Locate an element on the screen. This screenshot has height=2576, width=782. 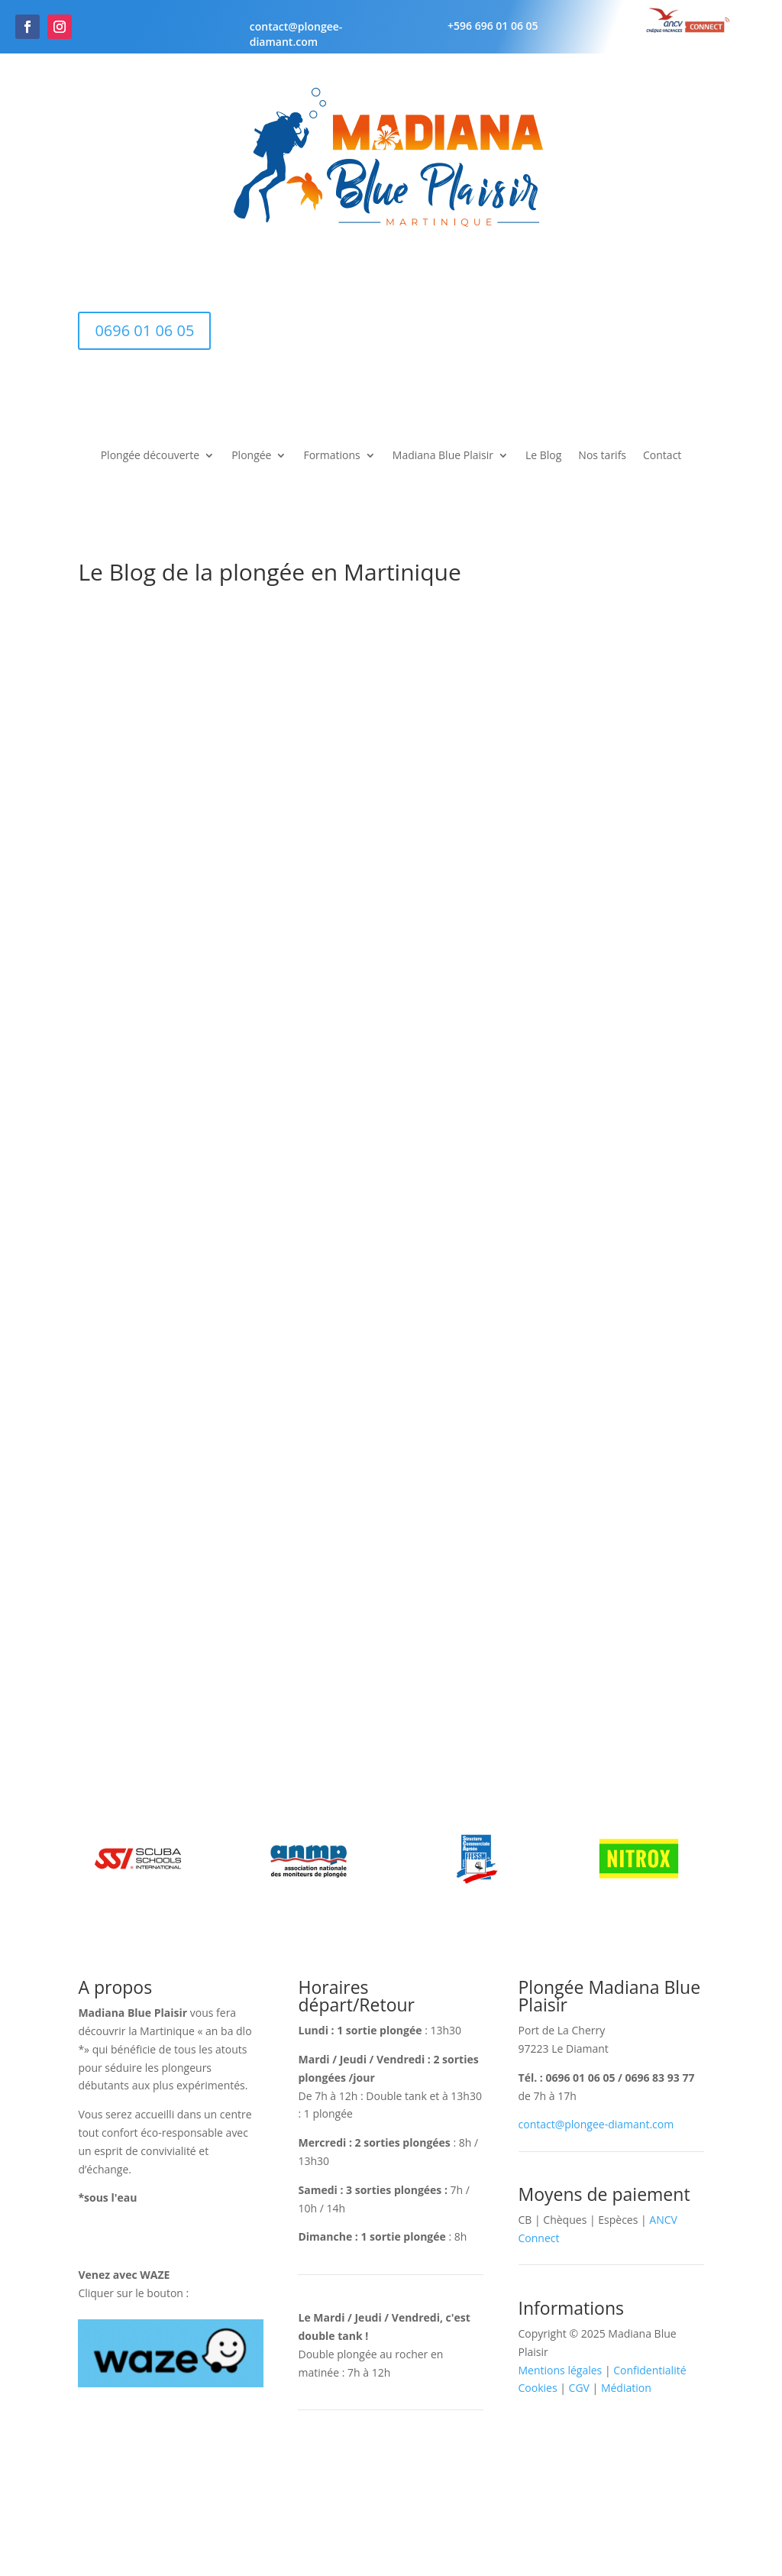
contact@plongee-diamant.com is located at coordinates (296, 34).